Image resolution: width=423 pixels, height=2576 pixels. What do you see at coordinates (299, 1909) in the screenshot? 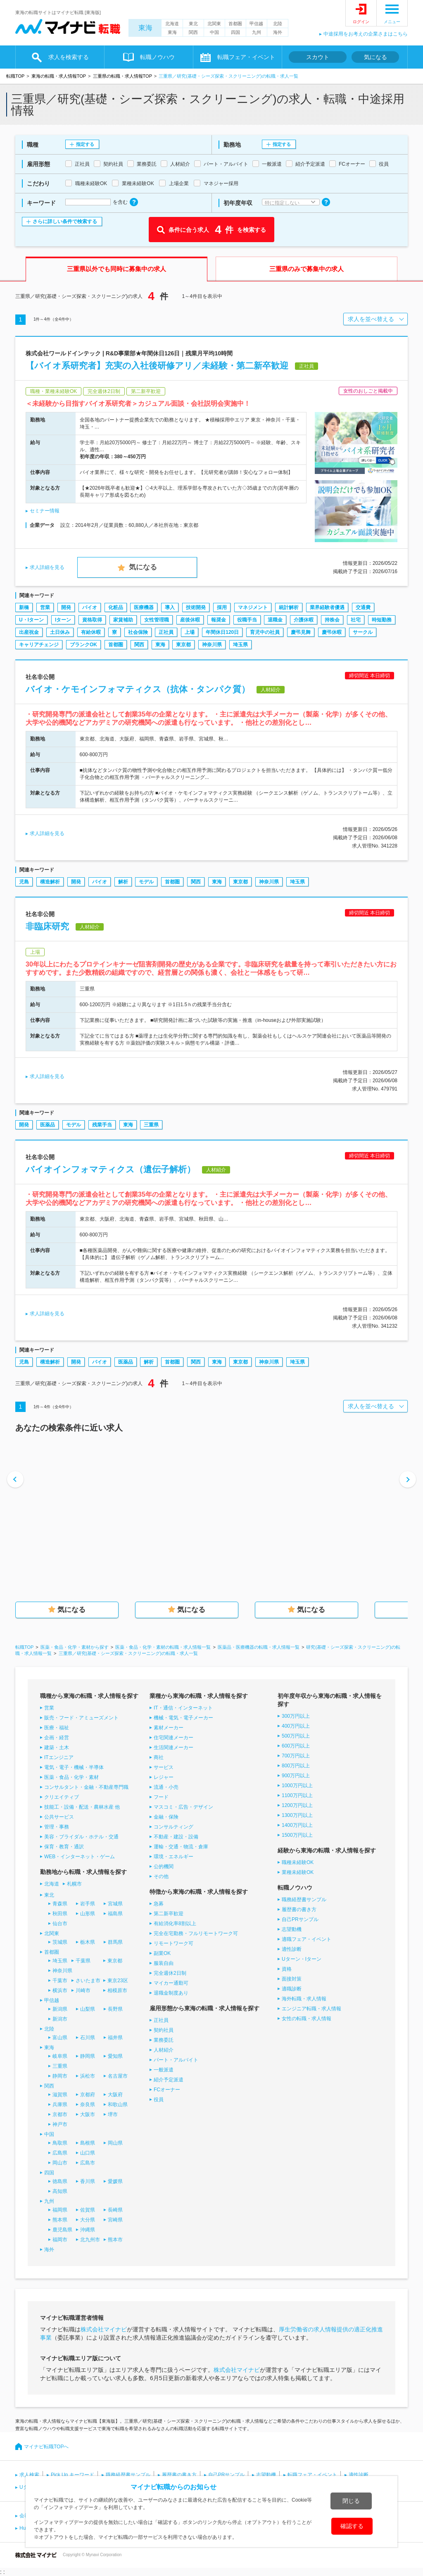
I see `履歴書の書き方` at bounding box center [299, 1909].